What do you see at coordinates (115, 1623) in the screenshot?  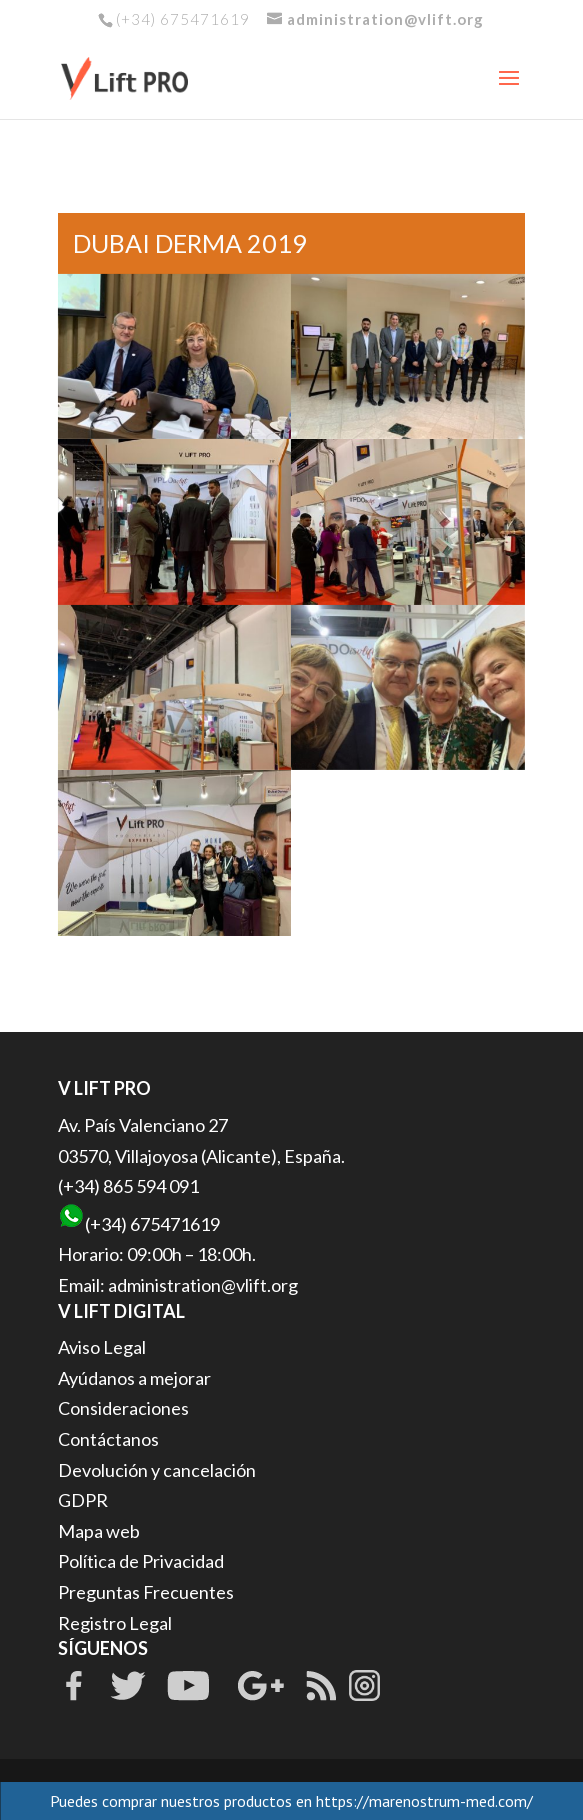 I see `Registro Legal` at bounding box center [115, 1623].